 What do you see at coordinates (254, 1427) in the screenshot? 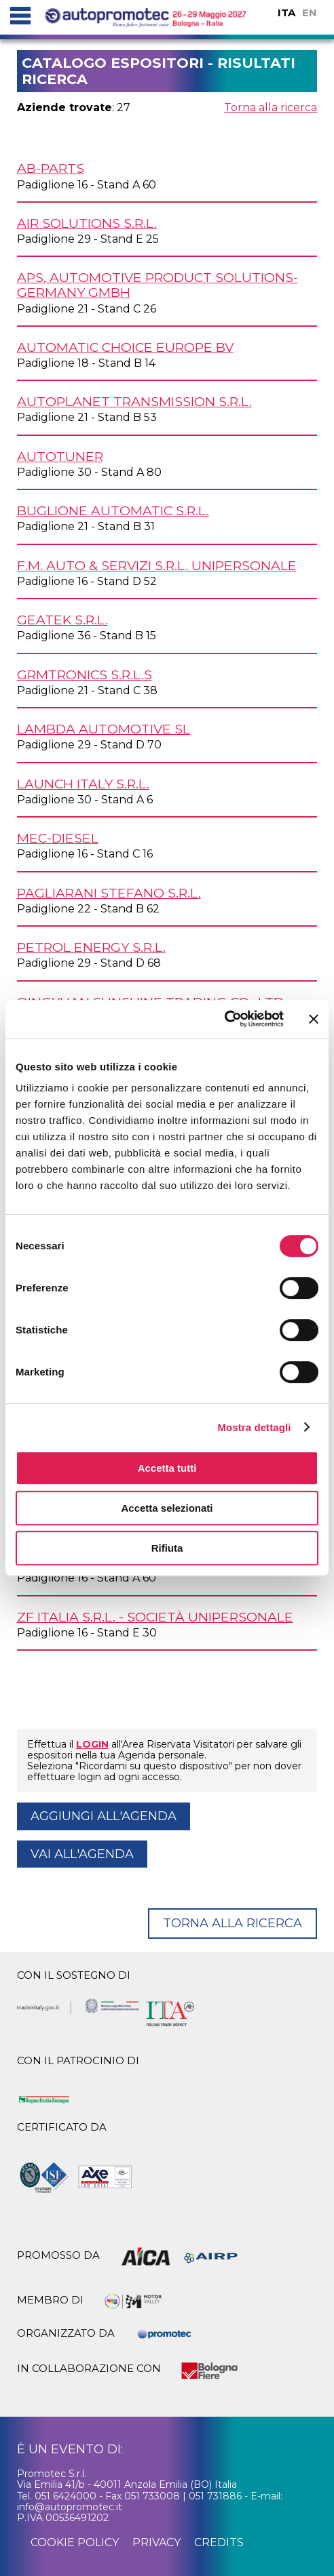
I see `Mostra dettagli` at bounding box center [254, 1427].